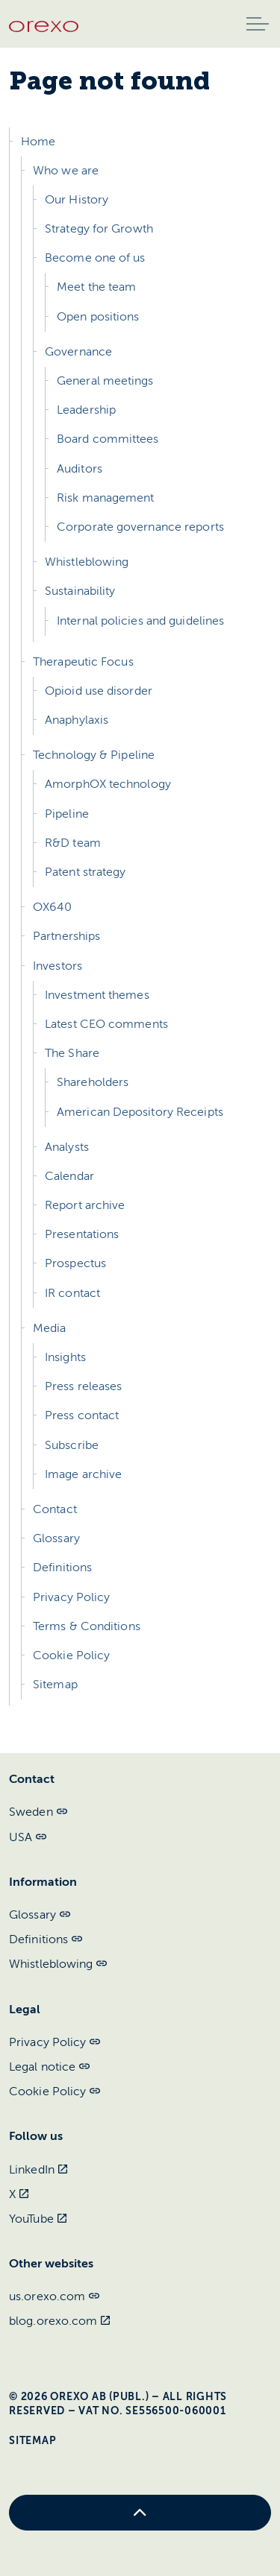  Describe the element at coordinates (72, 1445) in the screenshot. I see `Subscribe` at that location.